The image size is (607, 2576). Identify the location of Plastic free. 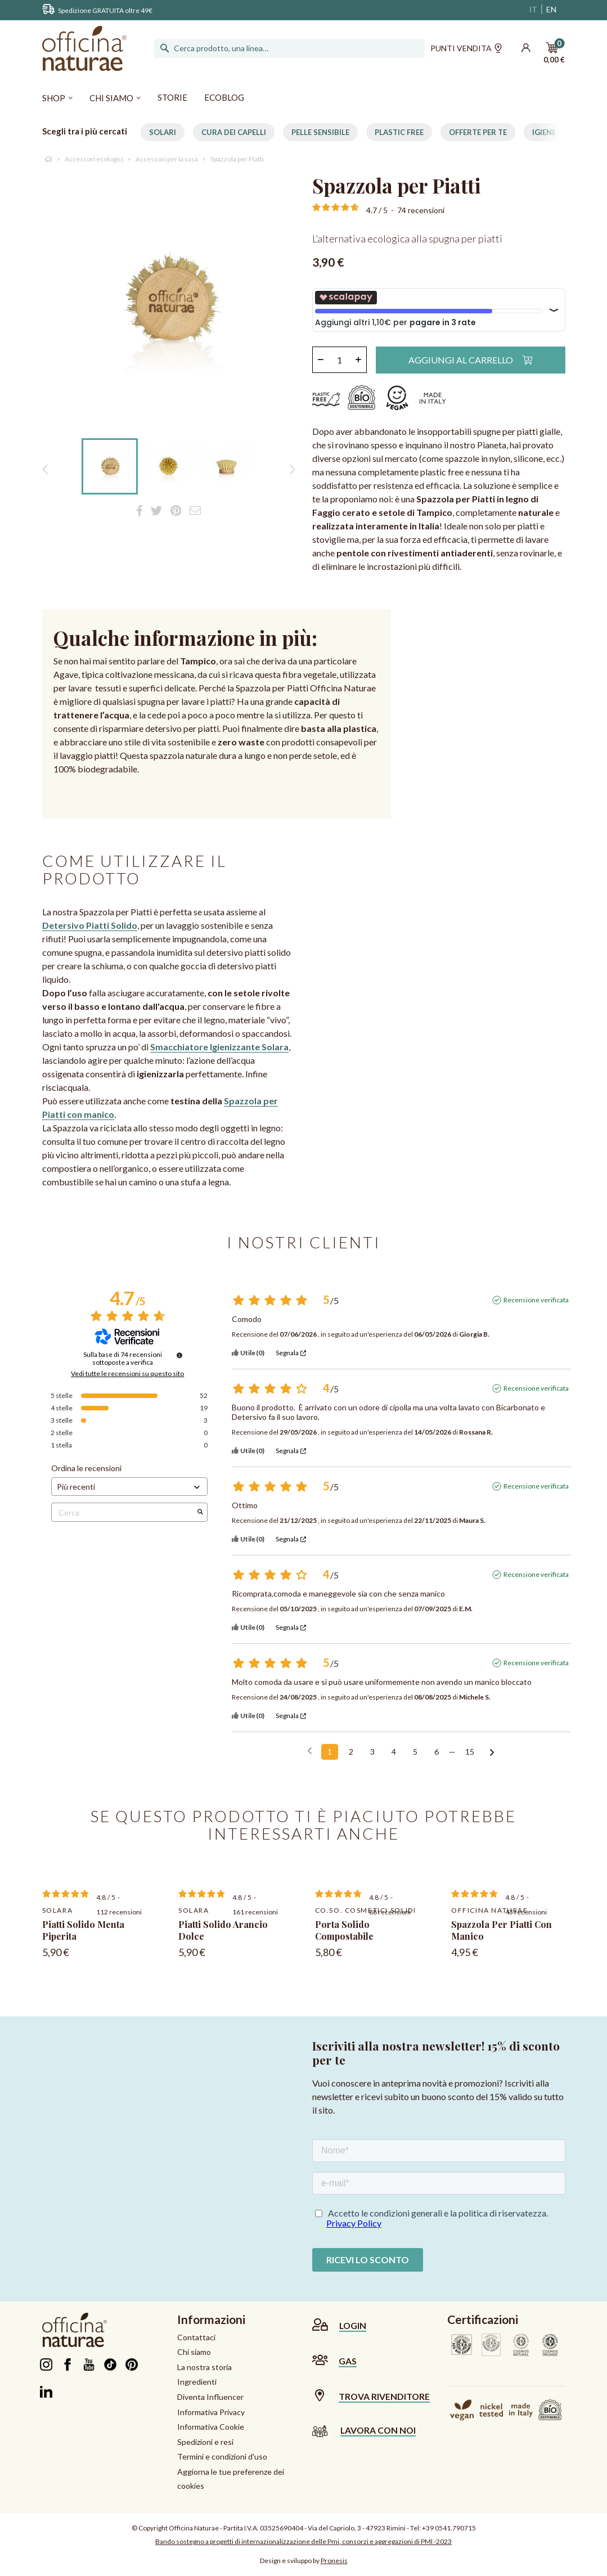
(399, 132).